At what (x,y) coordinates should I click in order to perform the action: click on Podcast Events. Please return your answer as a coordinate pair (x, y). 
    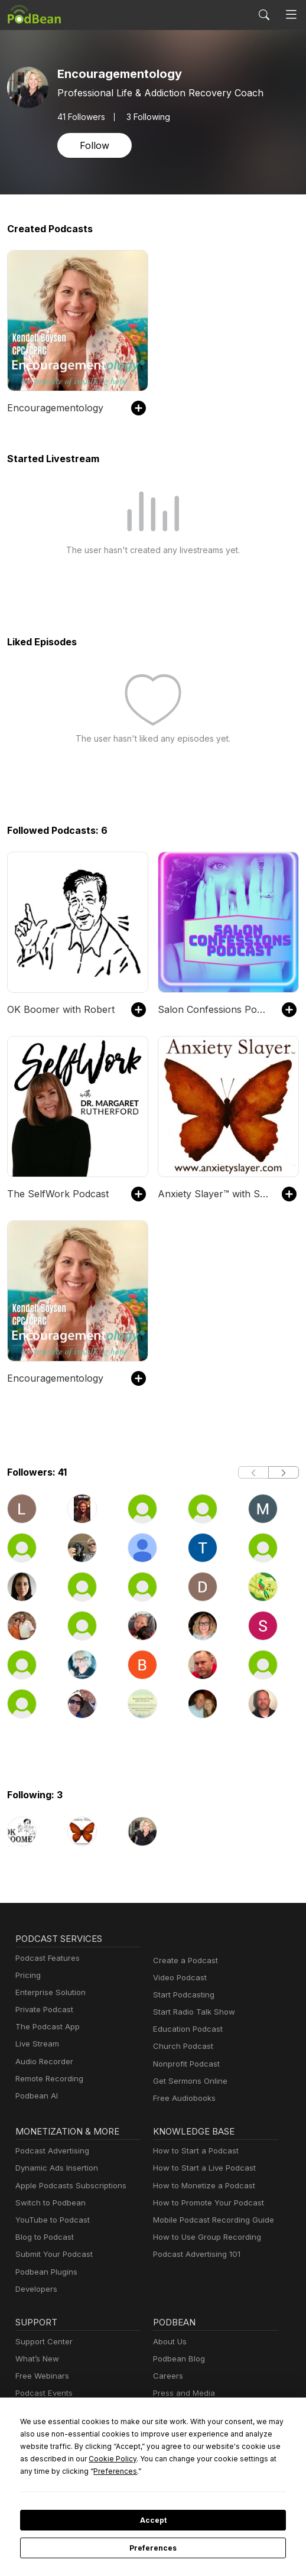
    Looking at the image, I should click on (42, 2393).